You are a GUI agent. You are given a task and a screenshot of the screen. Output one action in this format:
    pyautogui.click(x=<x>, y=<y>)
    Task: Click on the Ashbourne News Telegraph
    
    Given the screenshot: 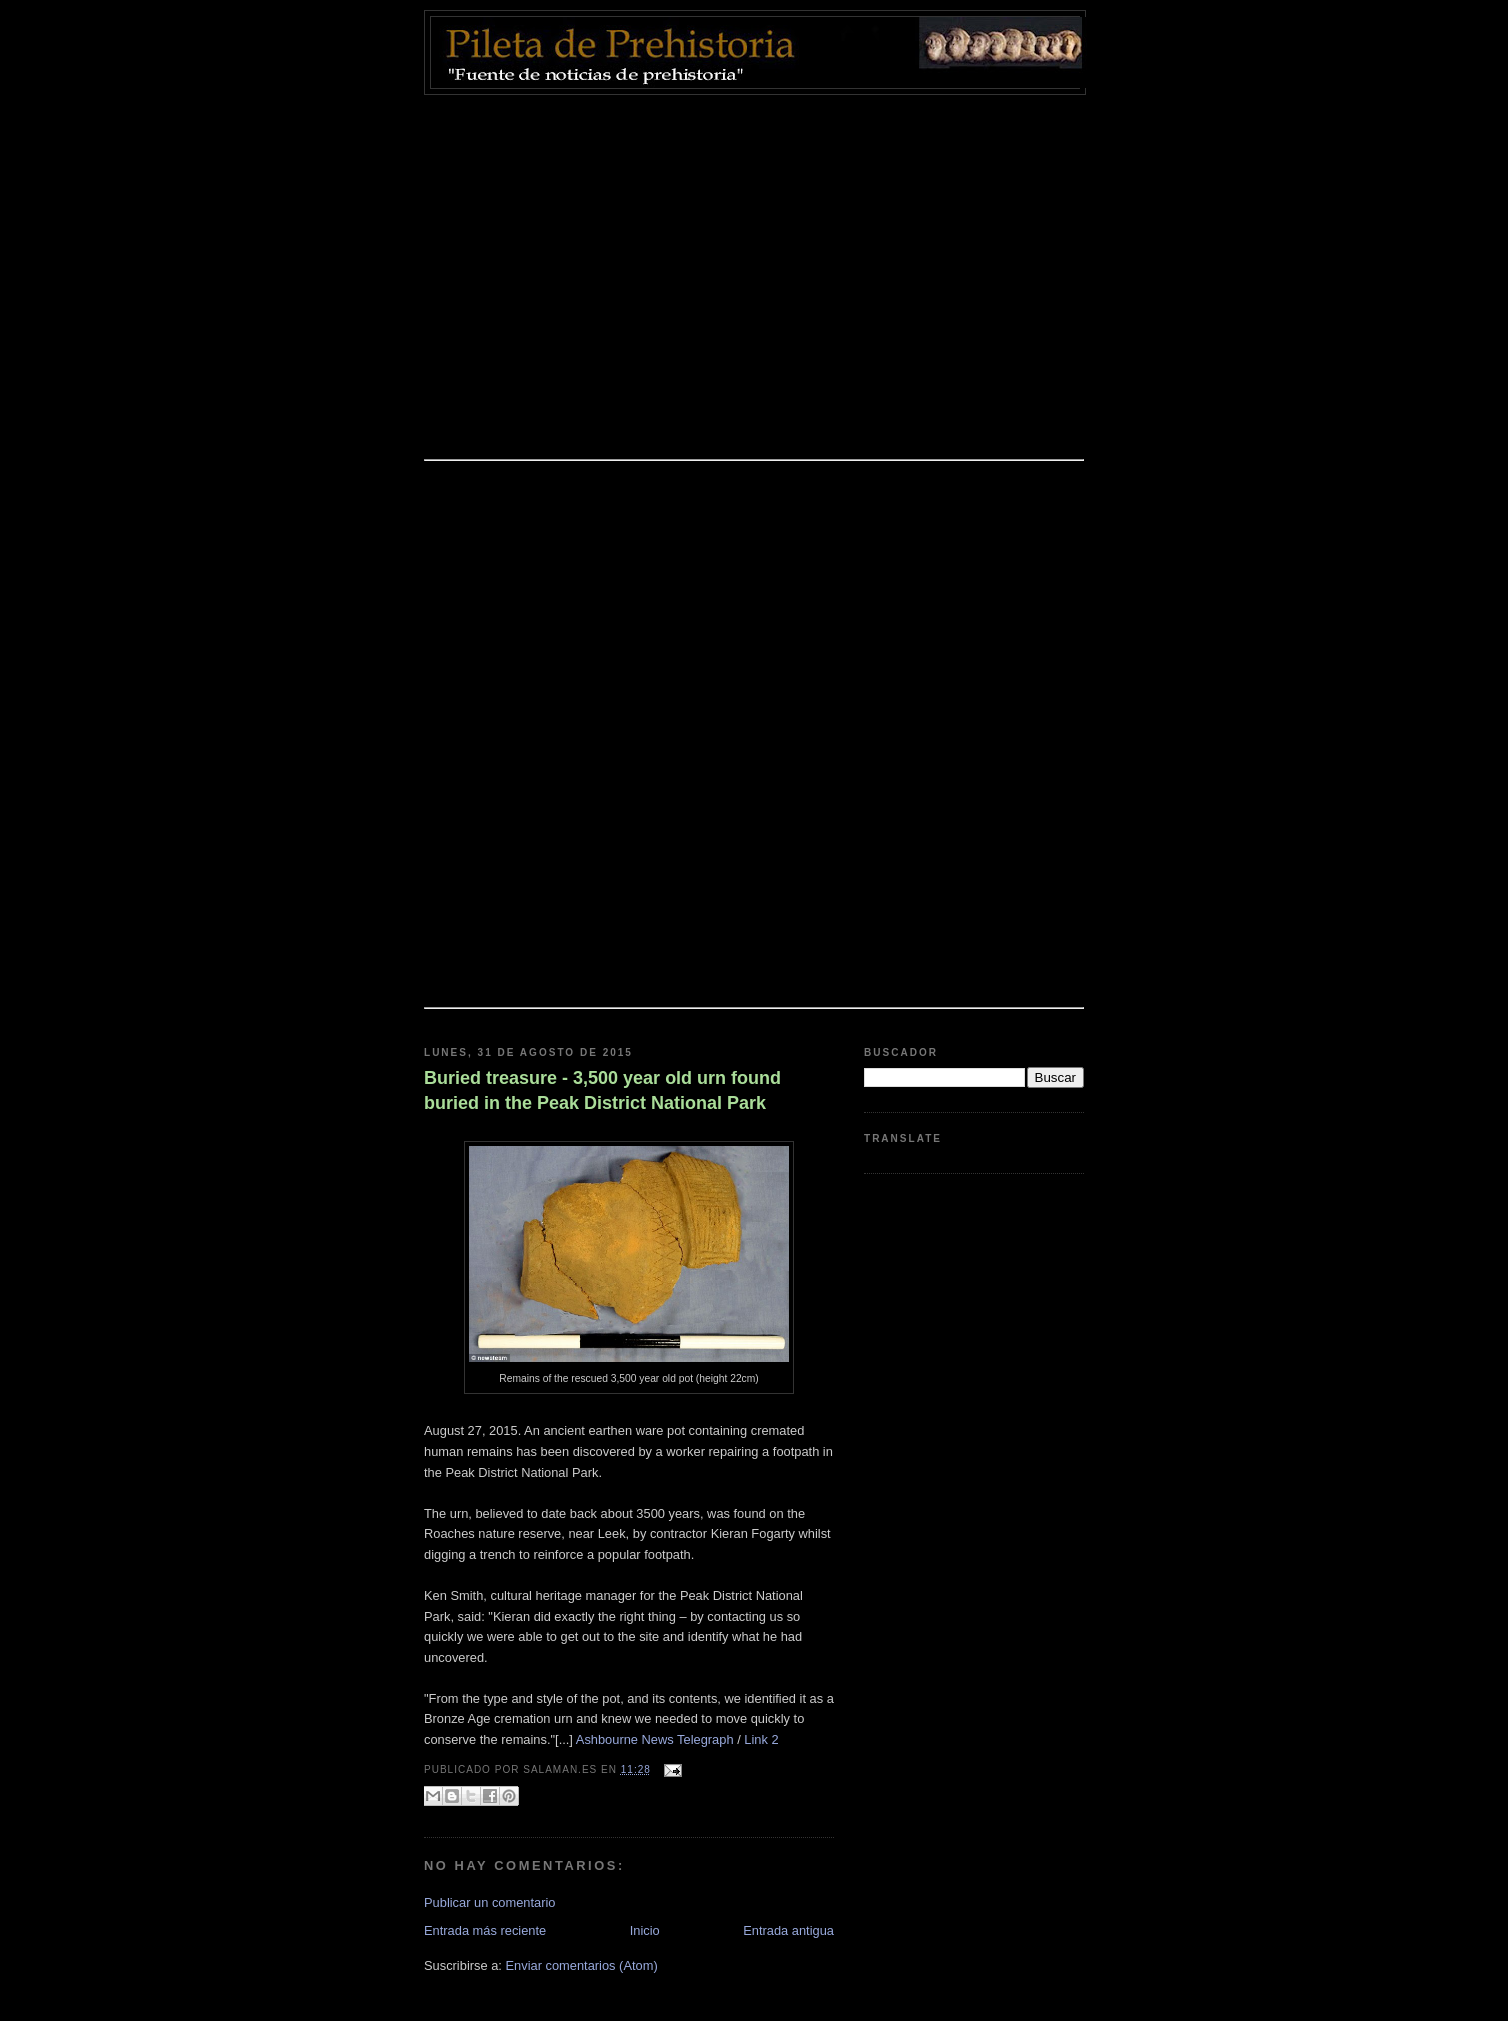 What is the action you would take?
    pyautogui.click(x=655, y=1739)
    